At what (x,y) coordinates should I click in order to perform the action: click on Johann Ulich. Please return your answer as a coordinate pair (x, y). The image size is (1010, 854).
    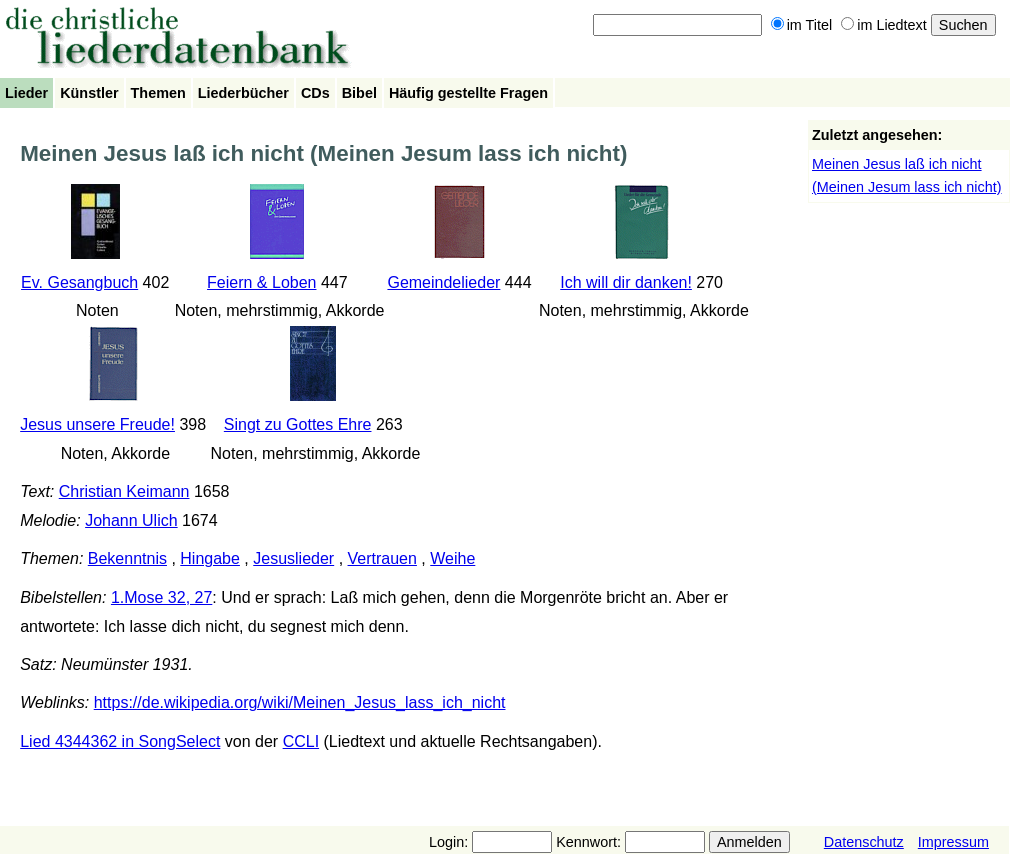
    Looking at the image, I should click on (131, 520).